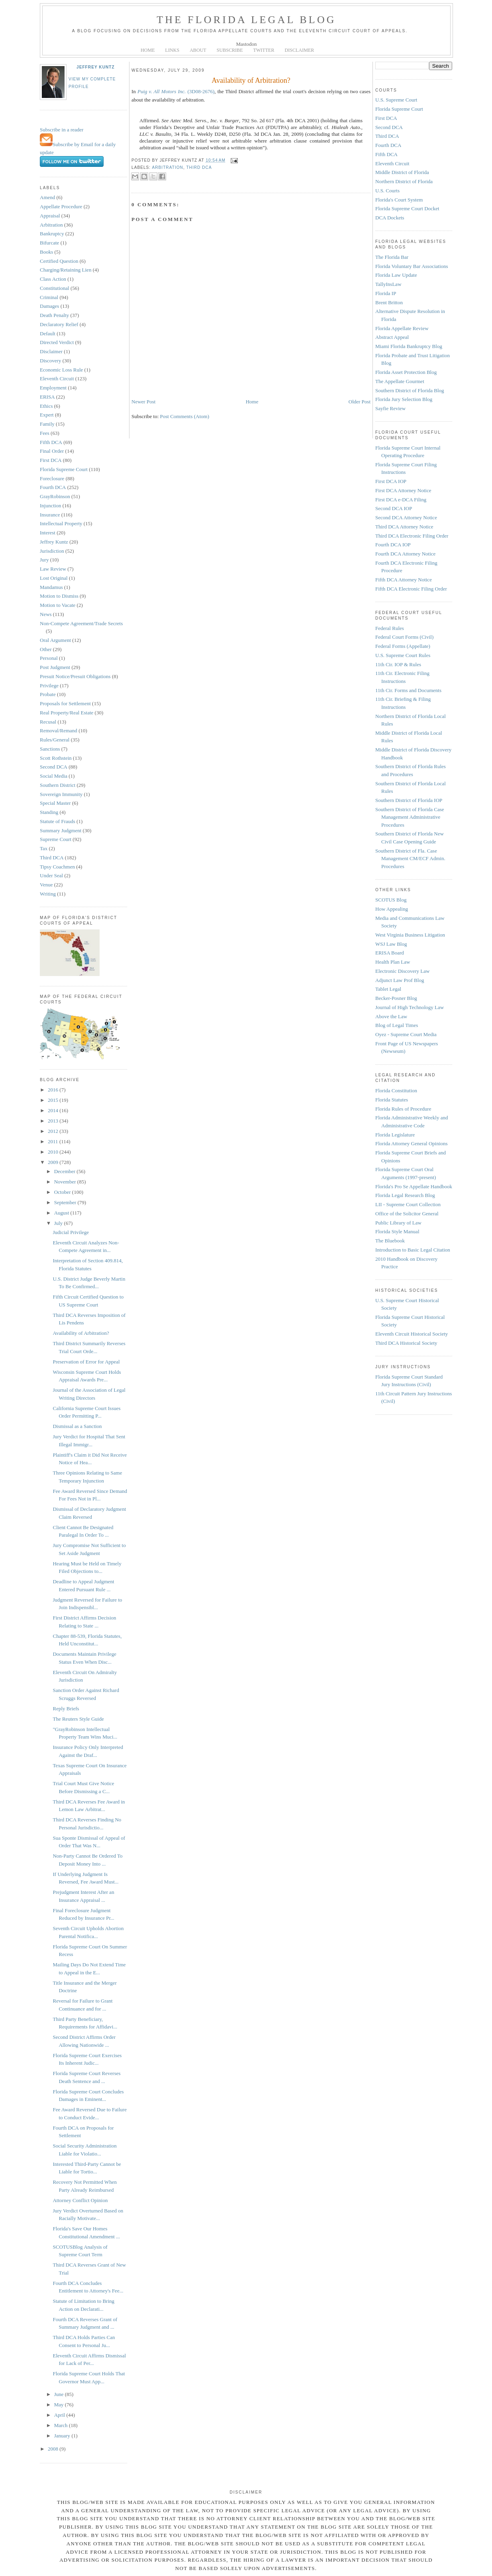 This screenshot has width=492, height=2576. What do you see at coordinates (63, 1192) in the screenshot?
I see `October` at bounding box center [63, 1192].